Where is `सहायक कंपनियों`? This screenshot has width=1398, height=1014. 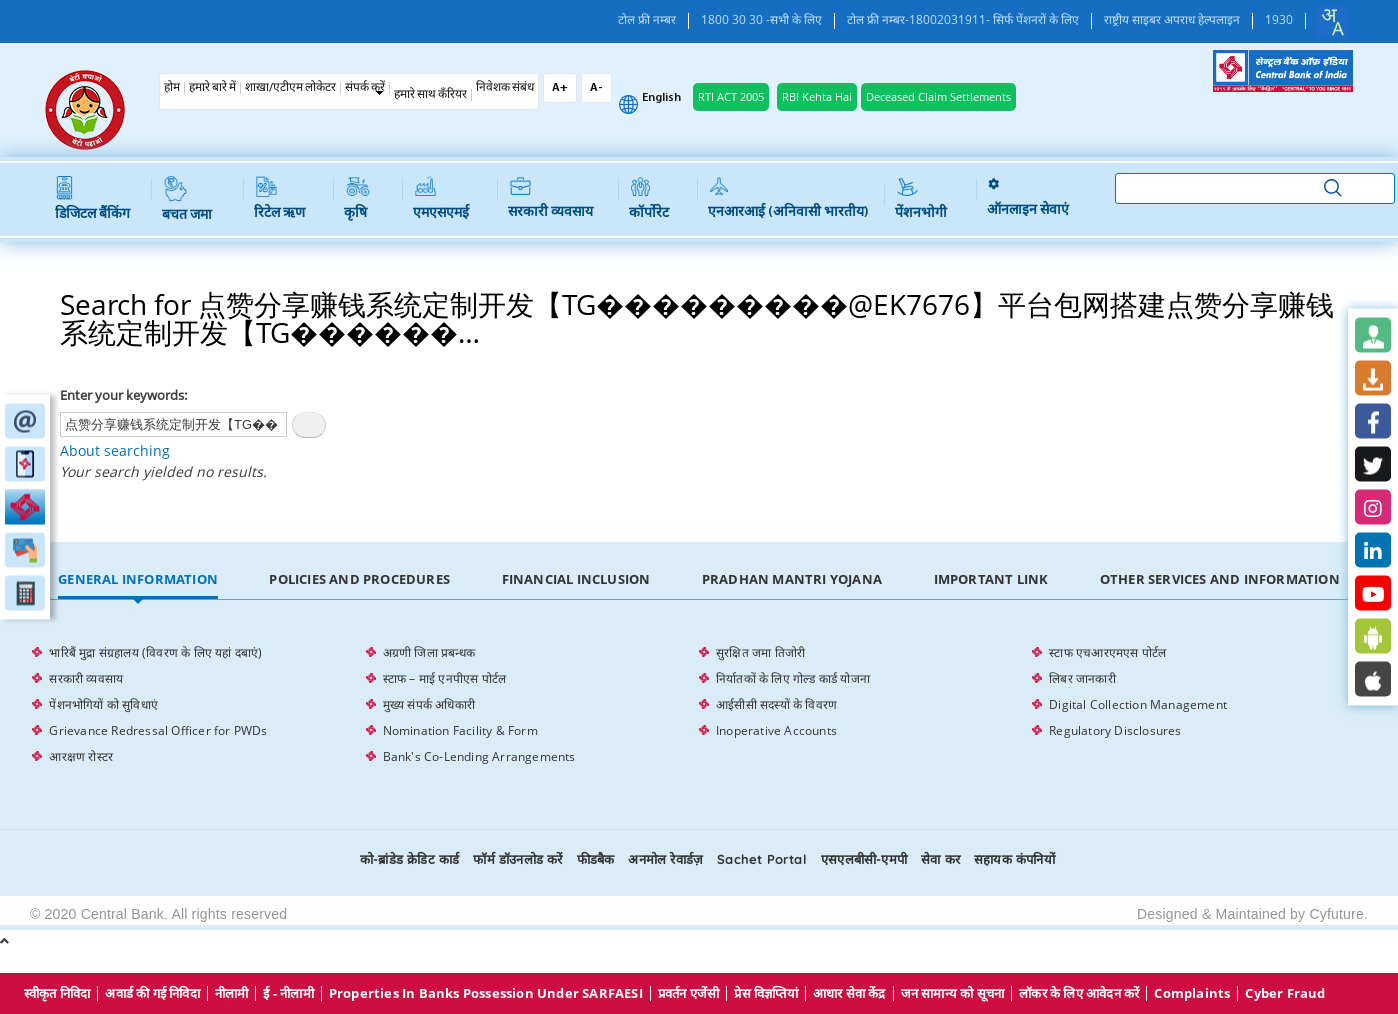
सहायक कंपनियों is located at coordinates (1014, 859).